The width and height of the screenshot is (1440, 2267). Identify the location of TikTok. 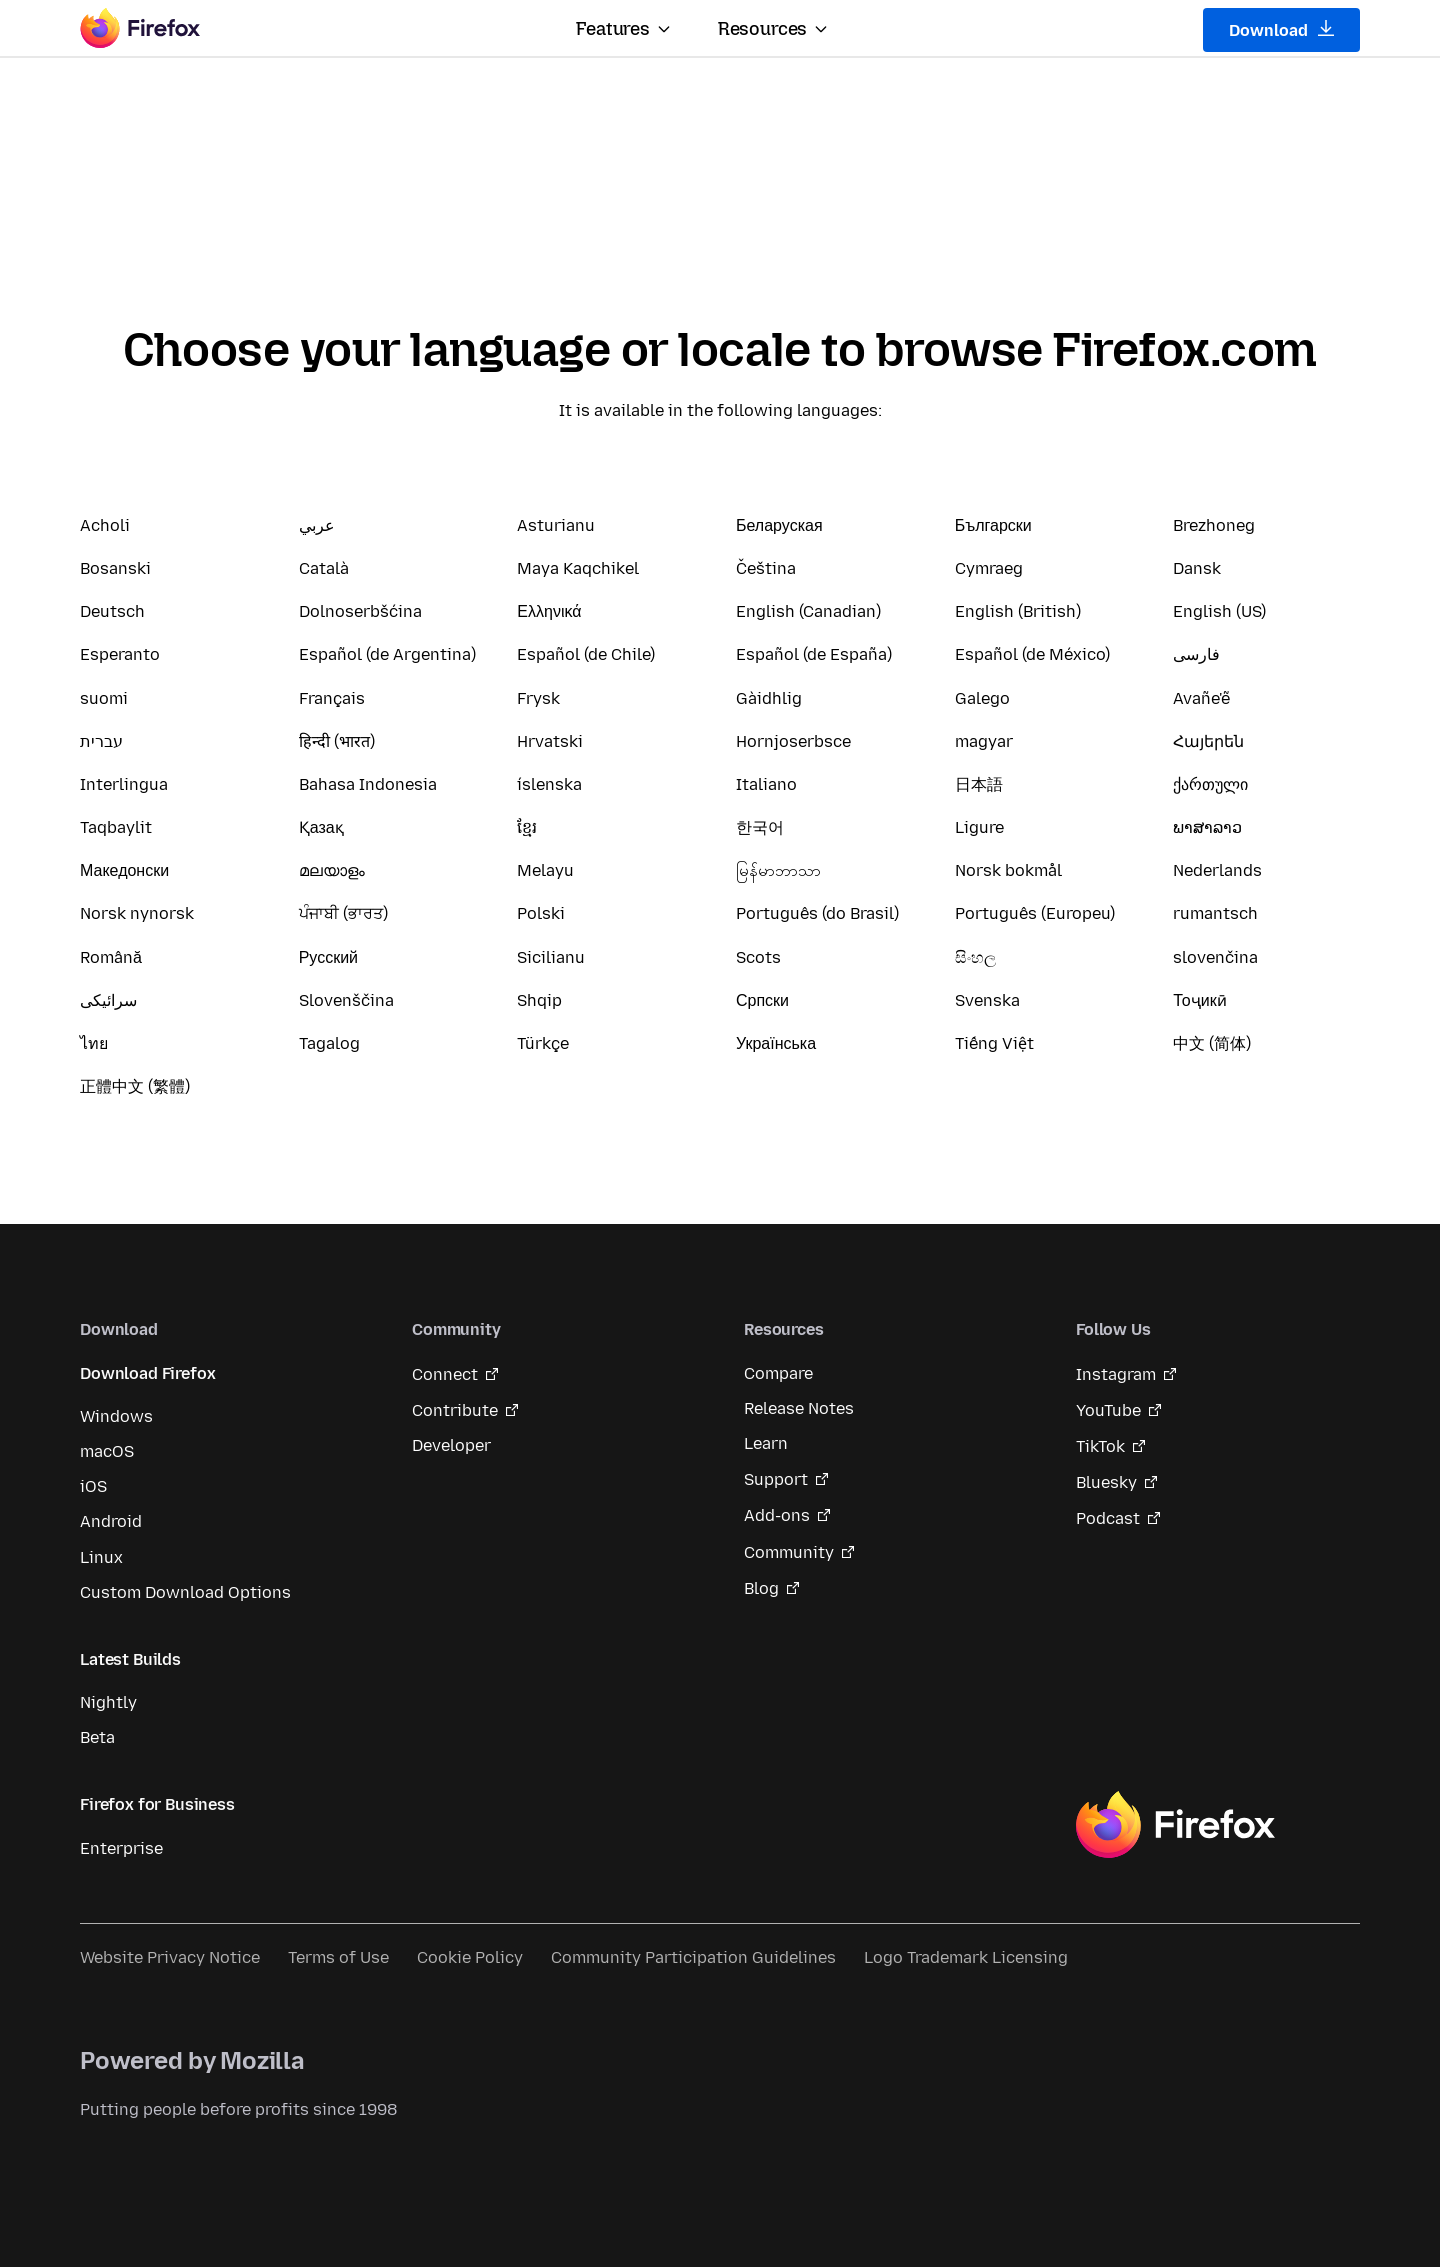
(1100, 1446).